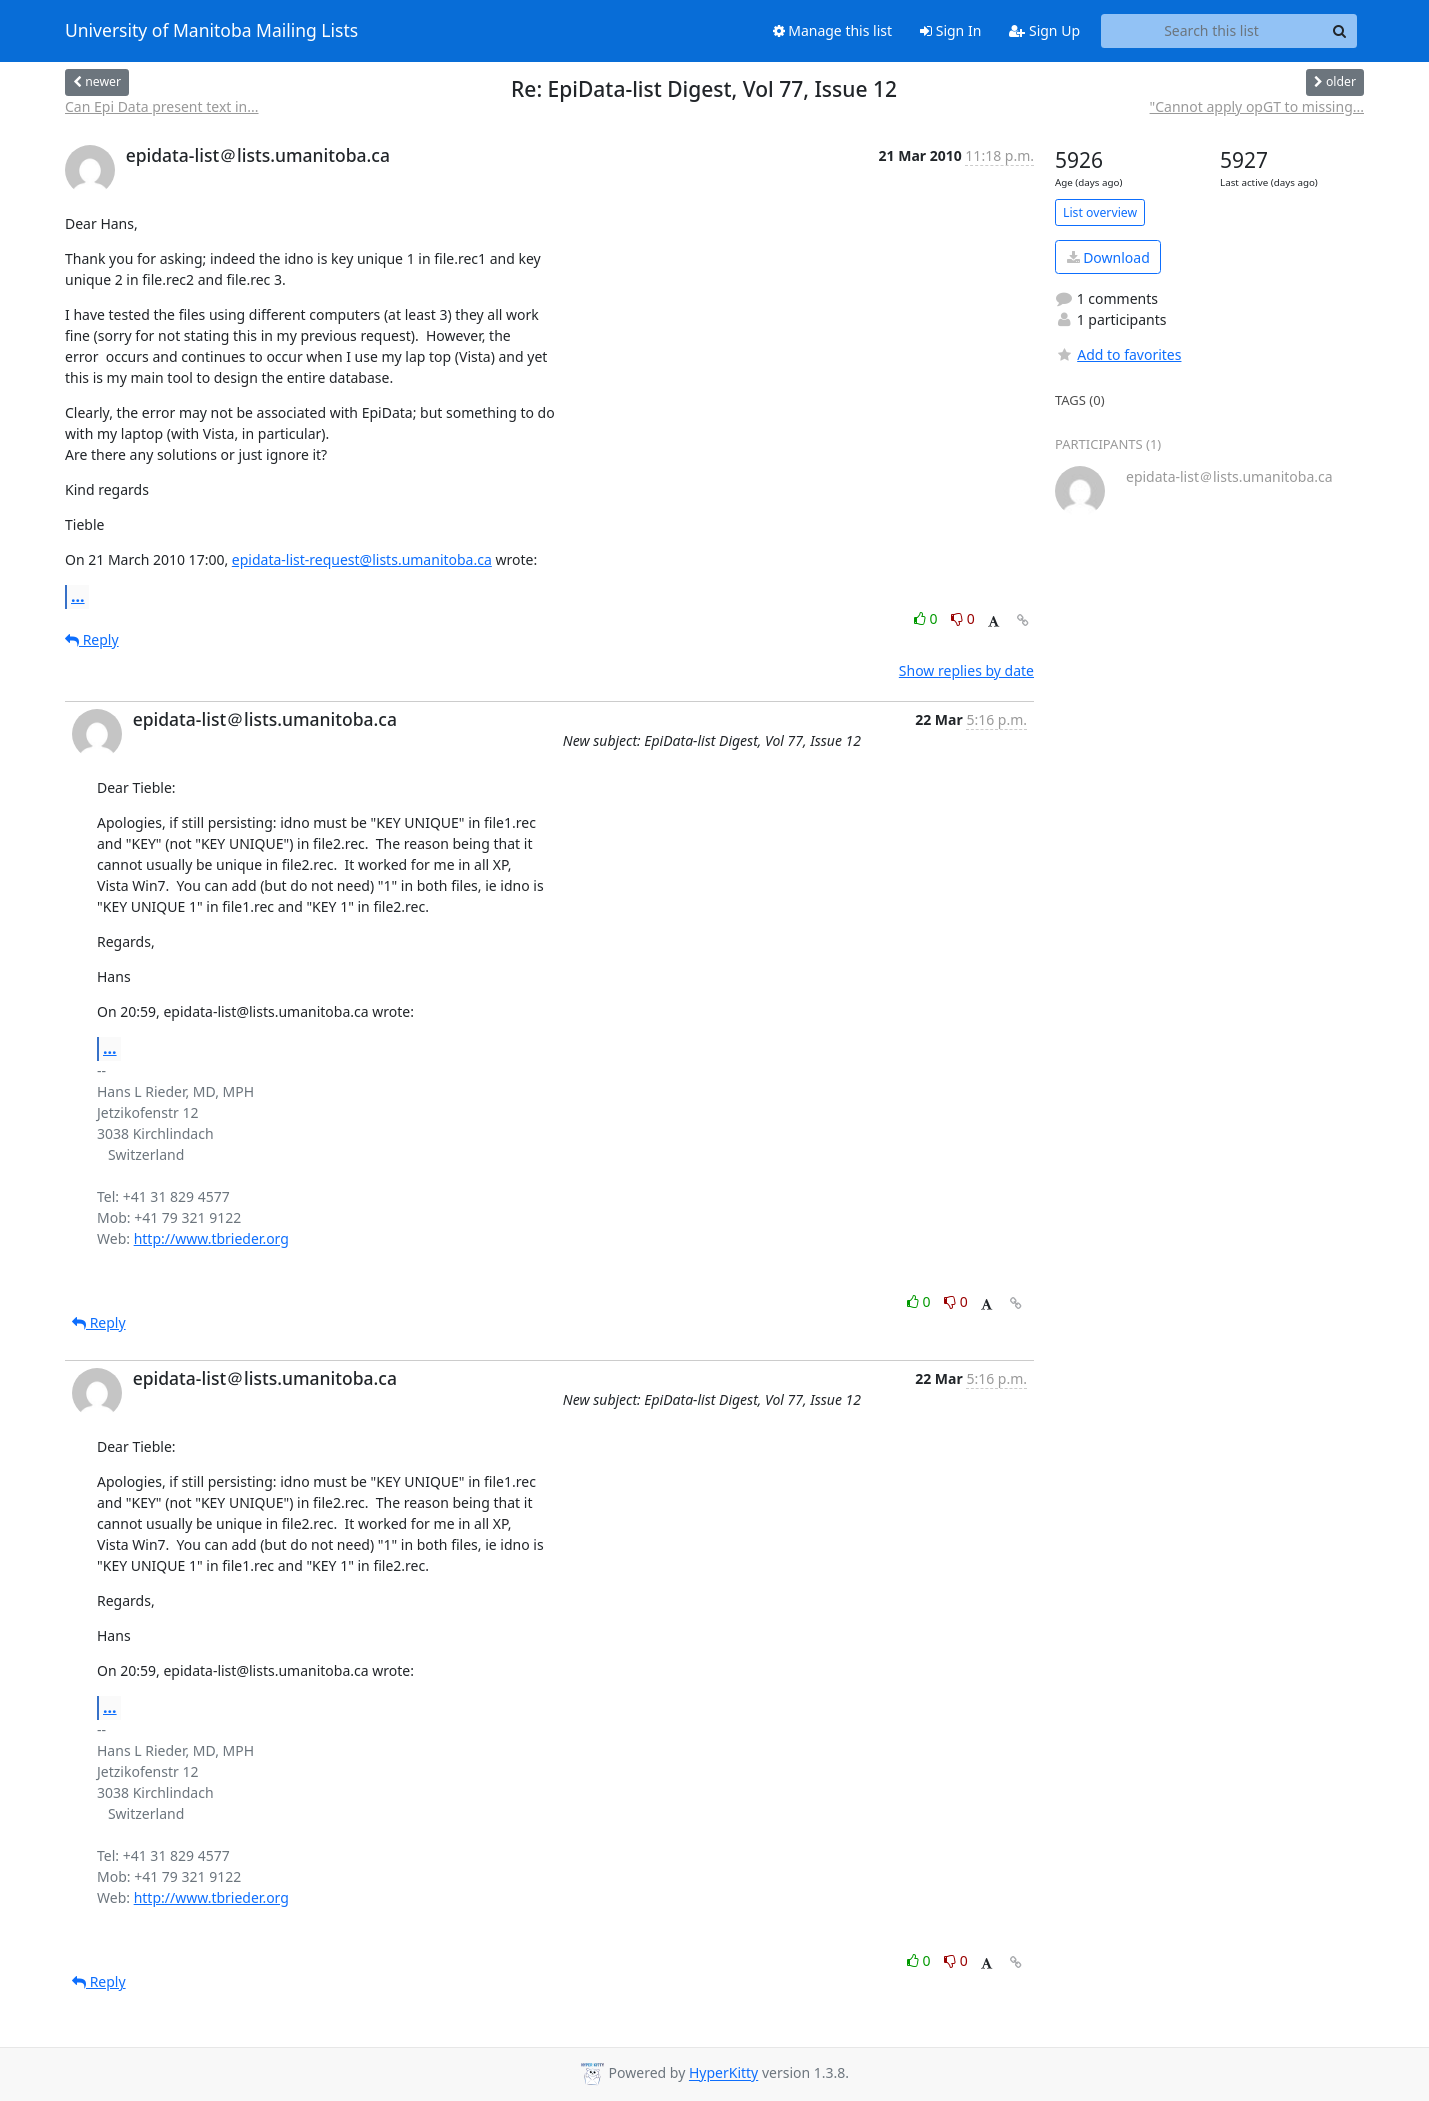 The height and width of the screenshot is (2101, 1429). Describe the element at coordinates (950, 30) in the screenshot. I see `Sign In` at that location.